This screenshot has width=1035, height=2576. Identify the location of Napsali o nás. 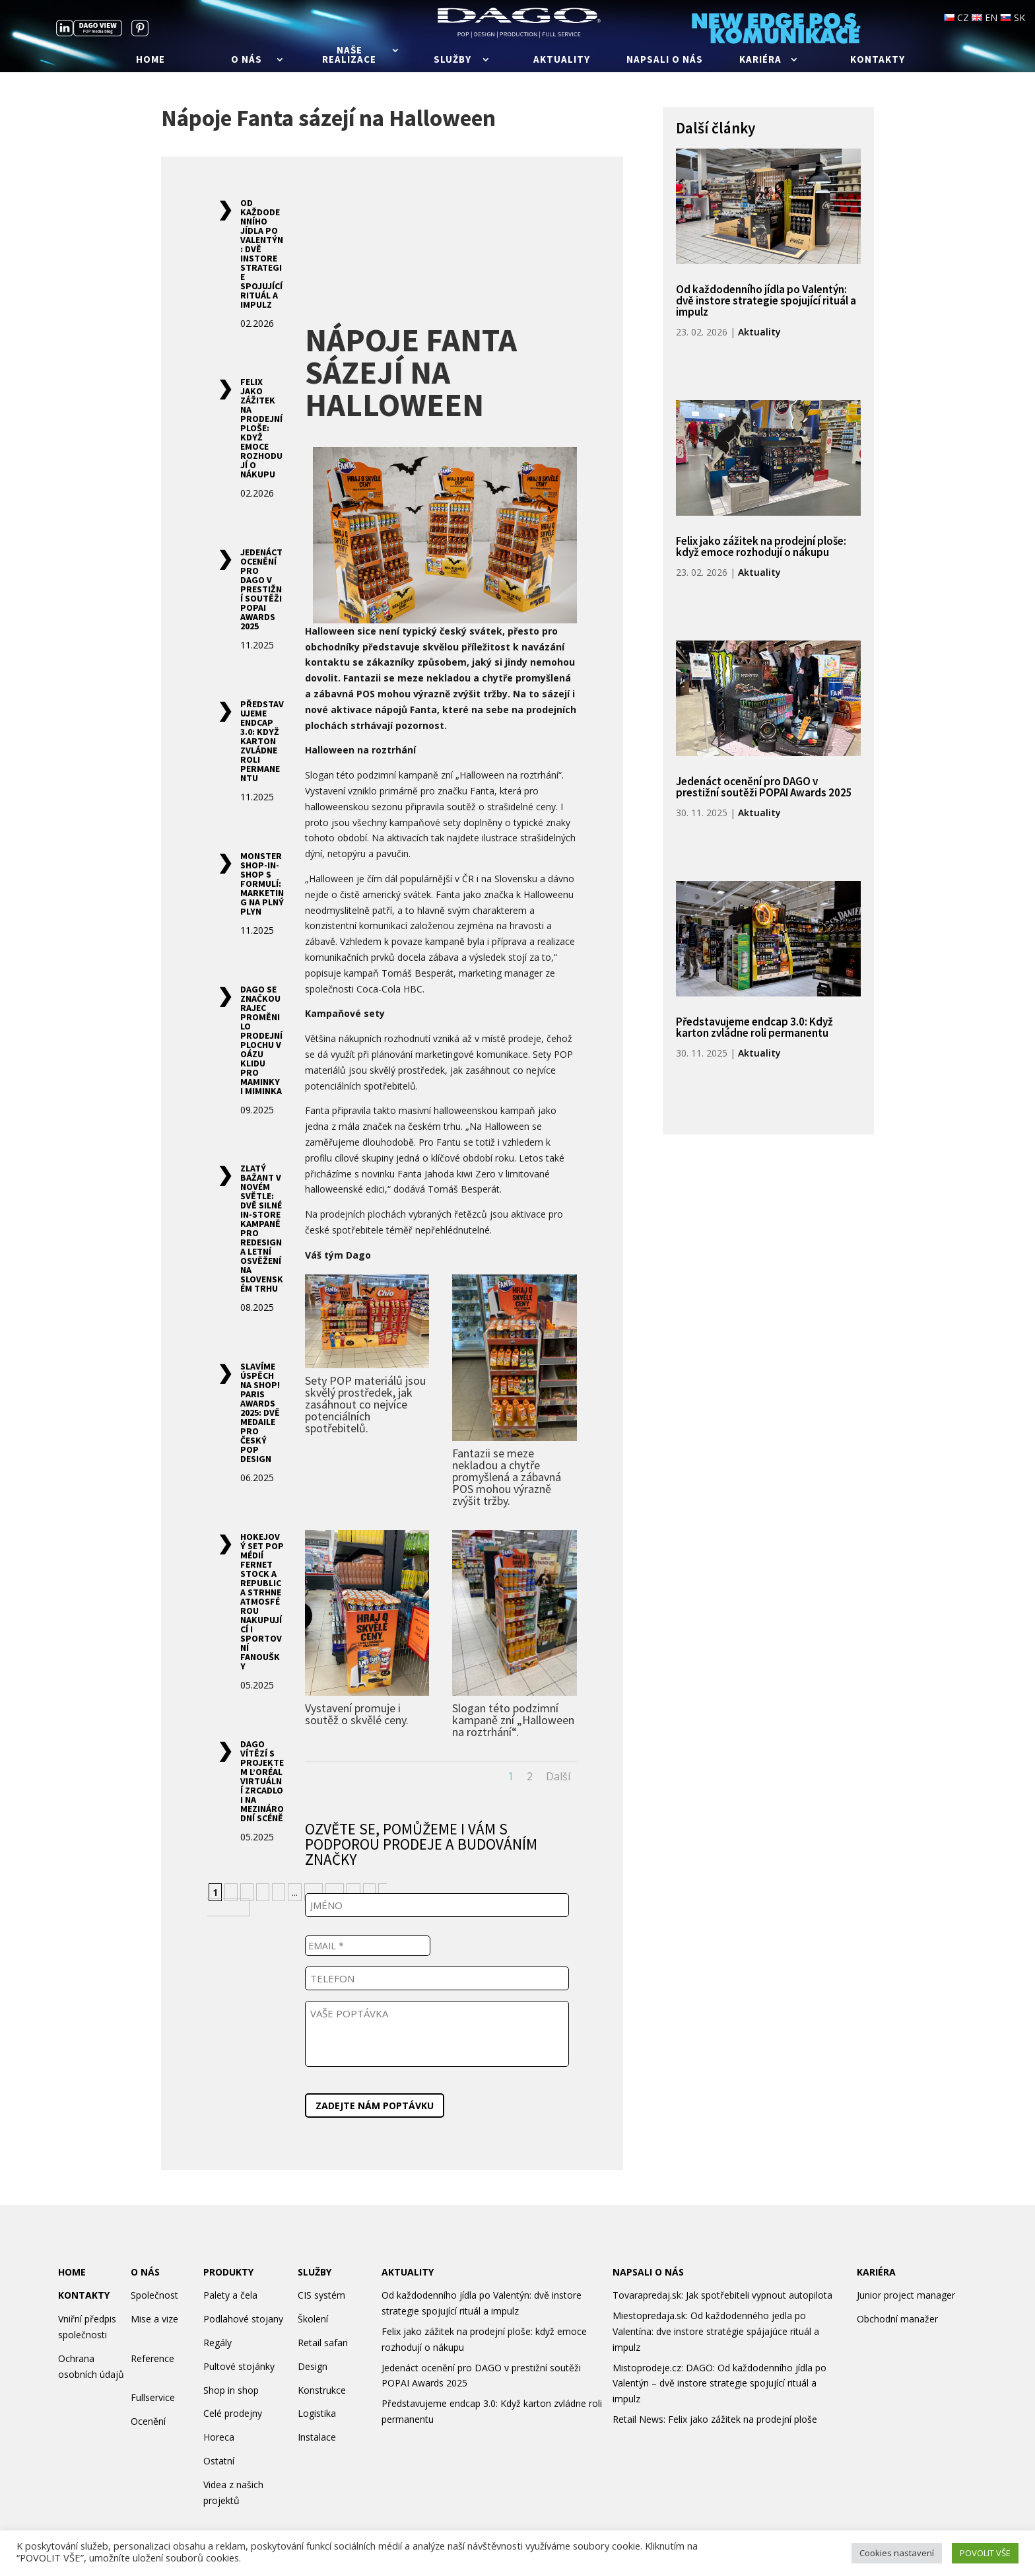
(664, 60).